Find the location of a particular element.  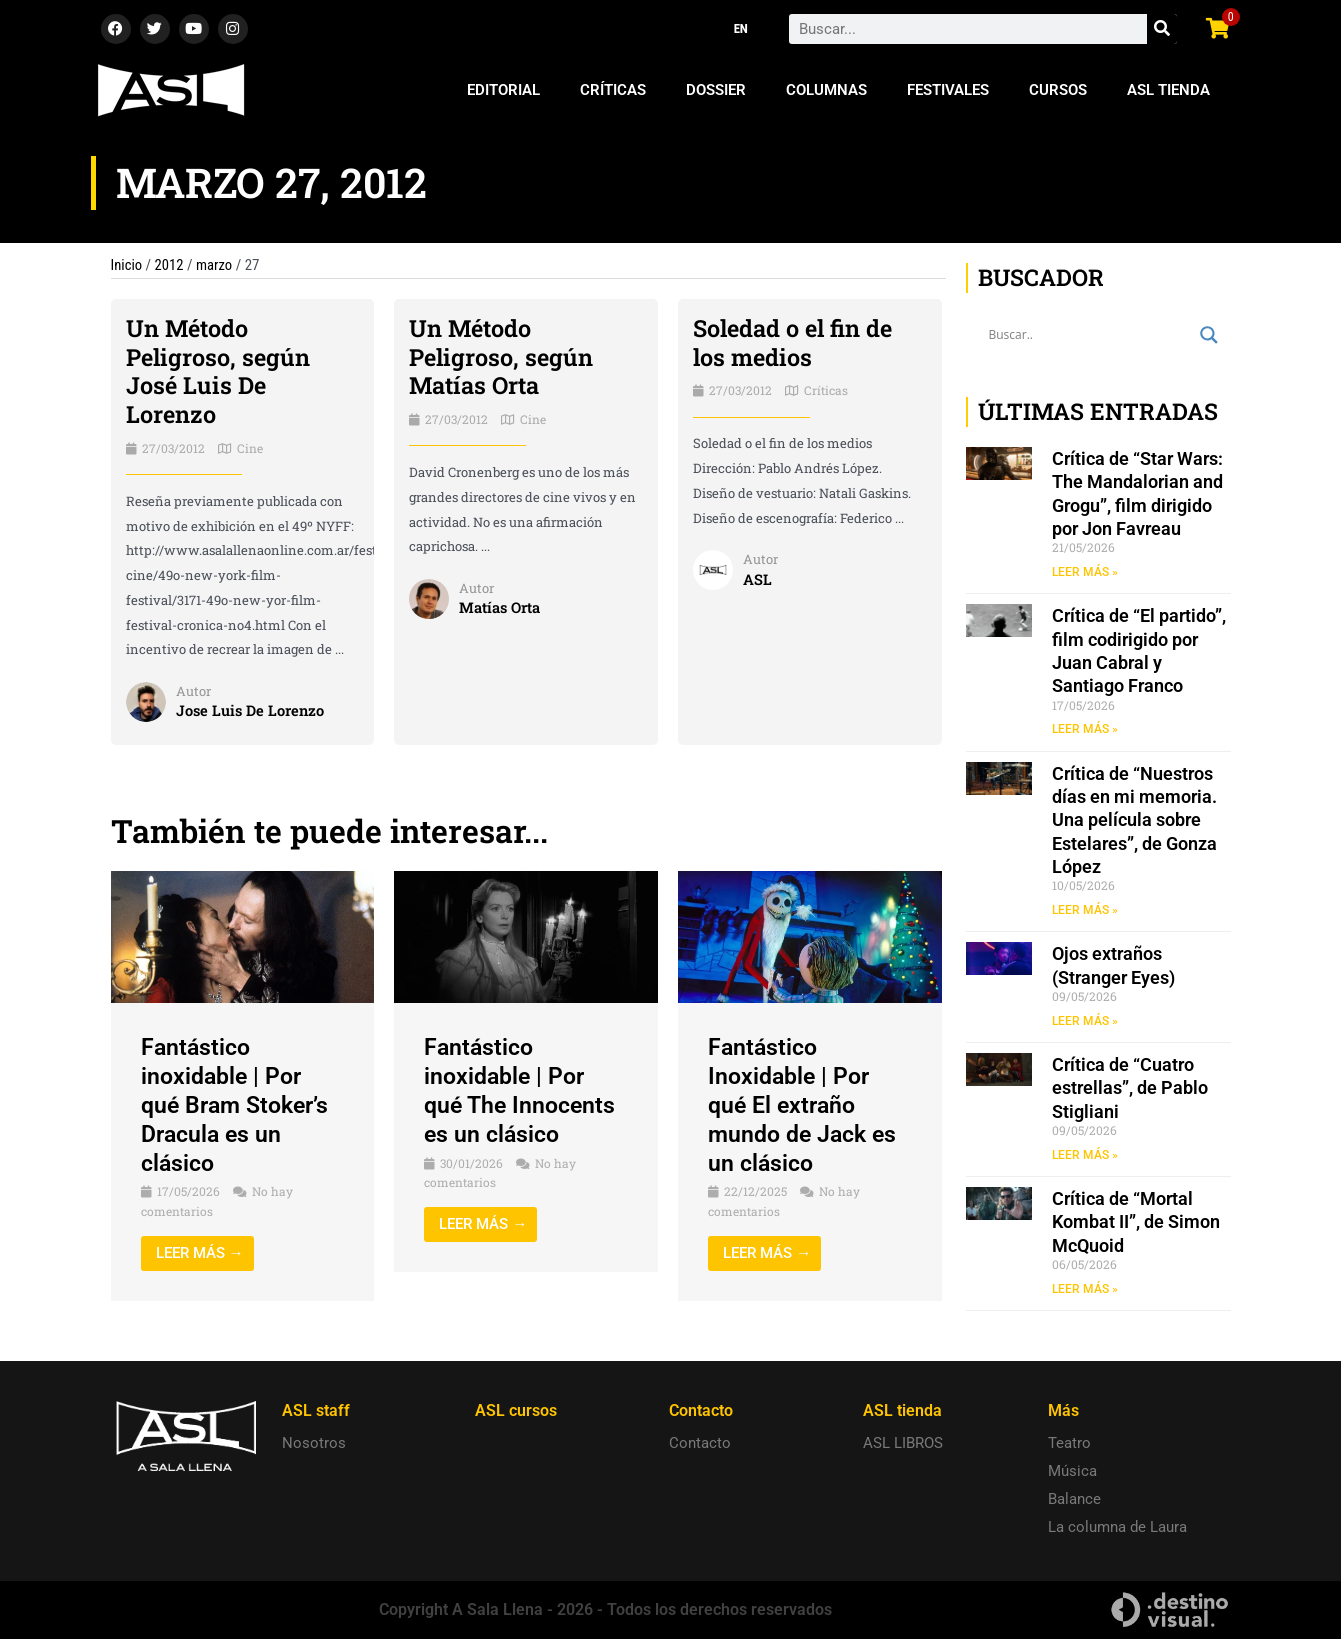

Crítica de “Mortal Kombat II”, de Simon McQuoid is located at coordinates (1136, 1225).